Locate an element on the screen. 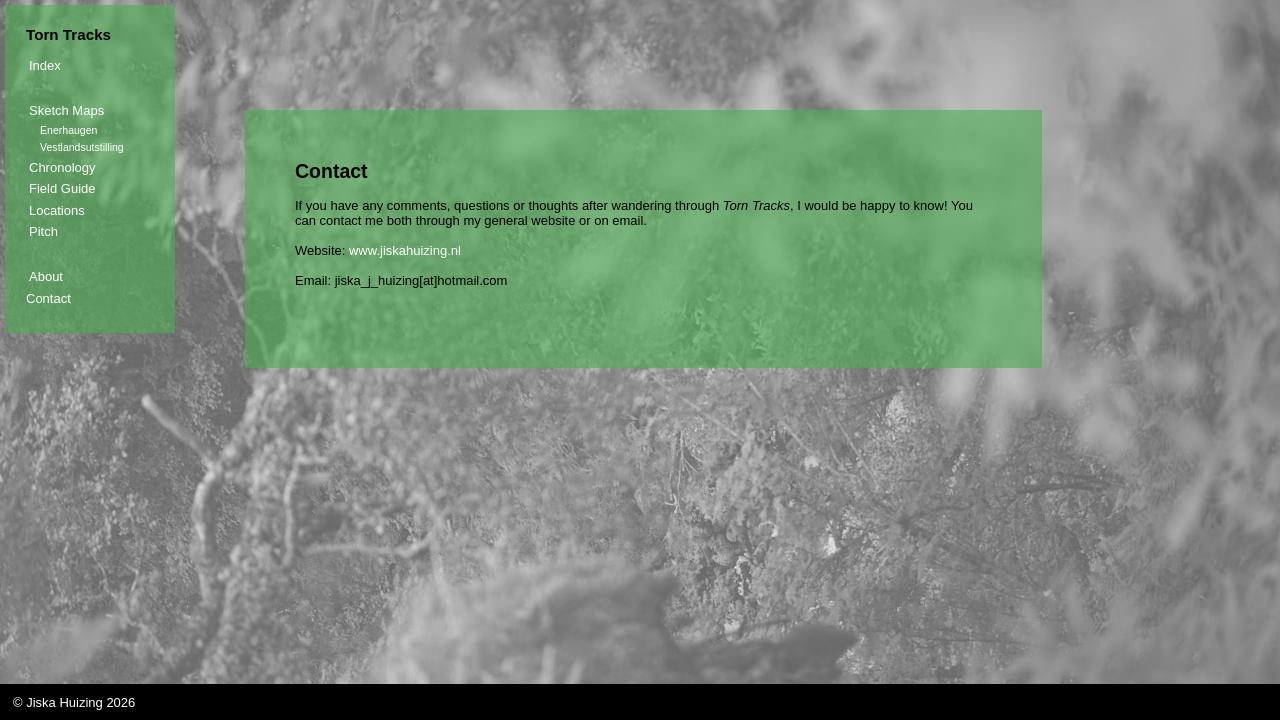 The width and height of the screenshot is (1280, 720). About is located at coordinates (46, 276).